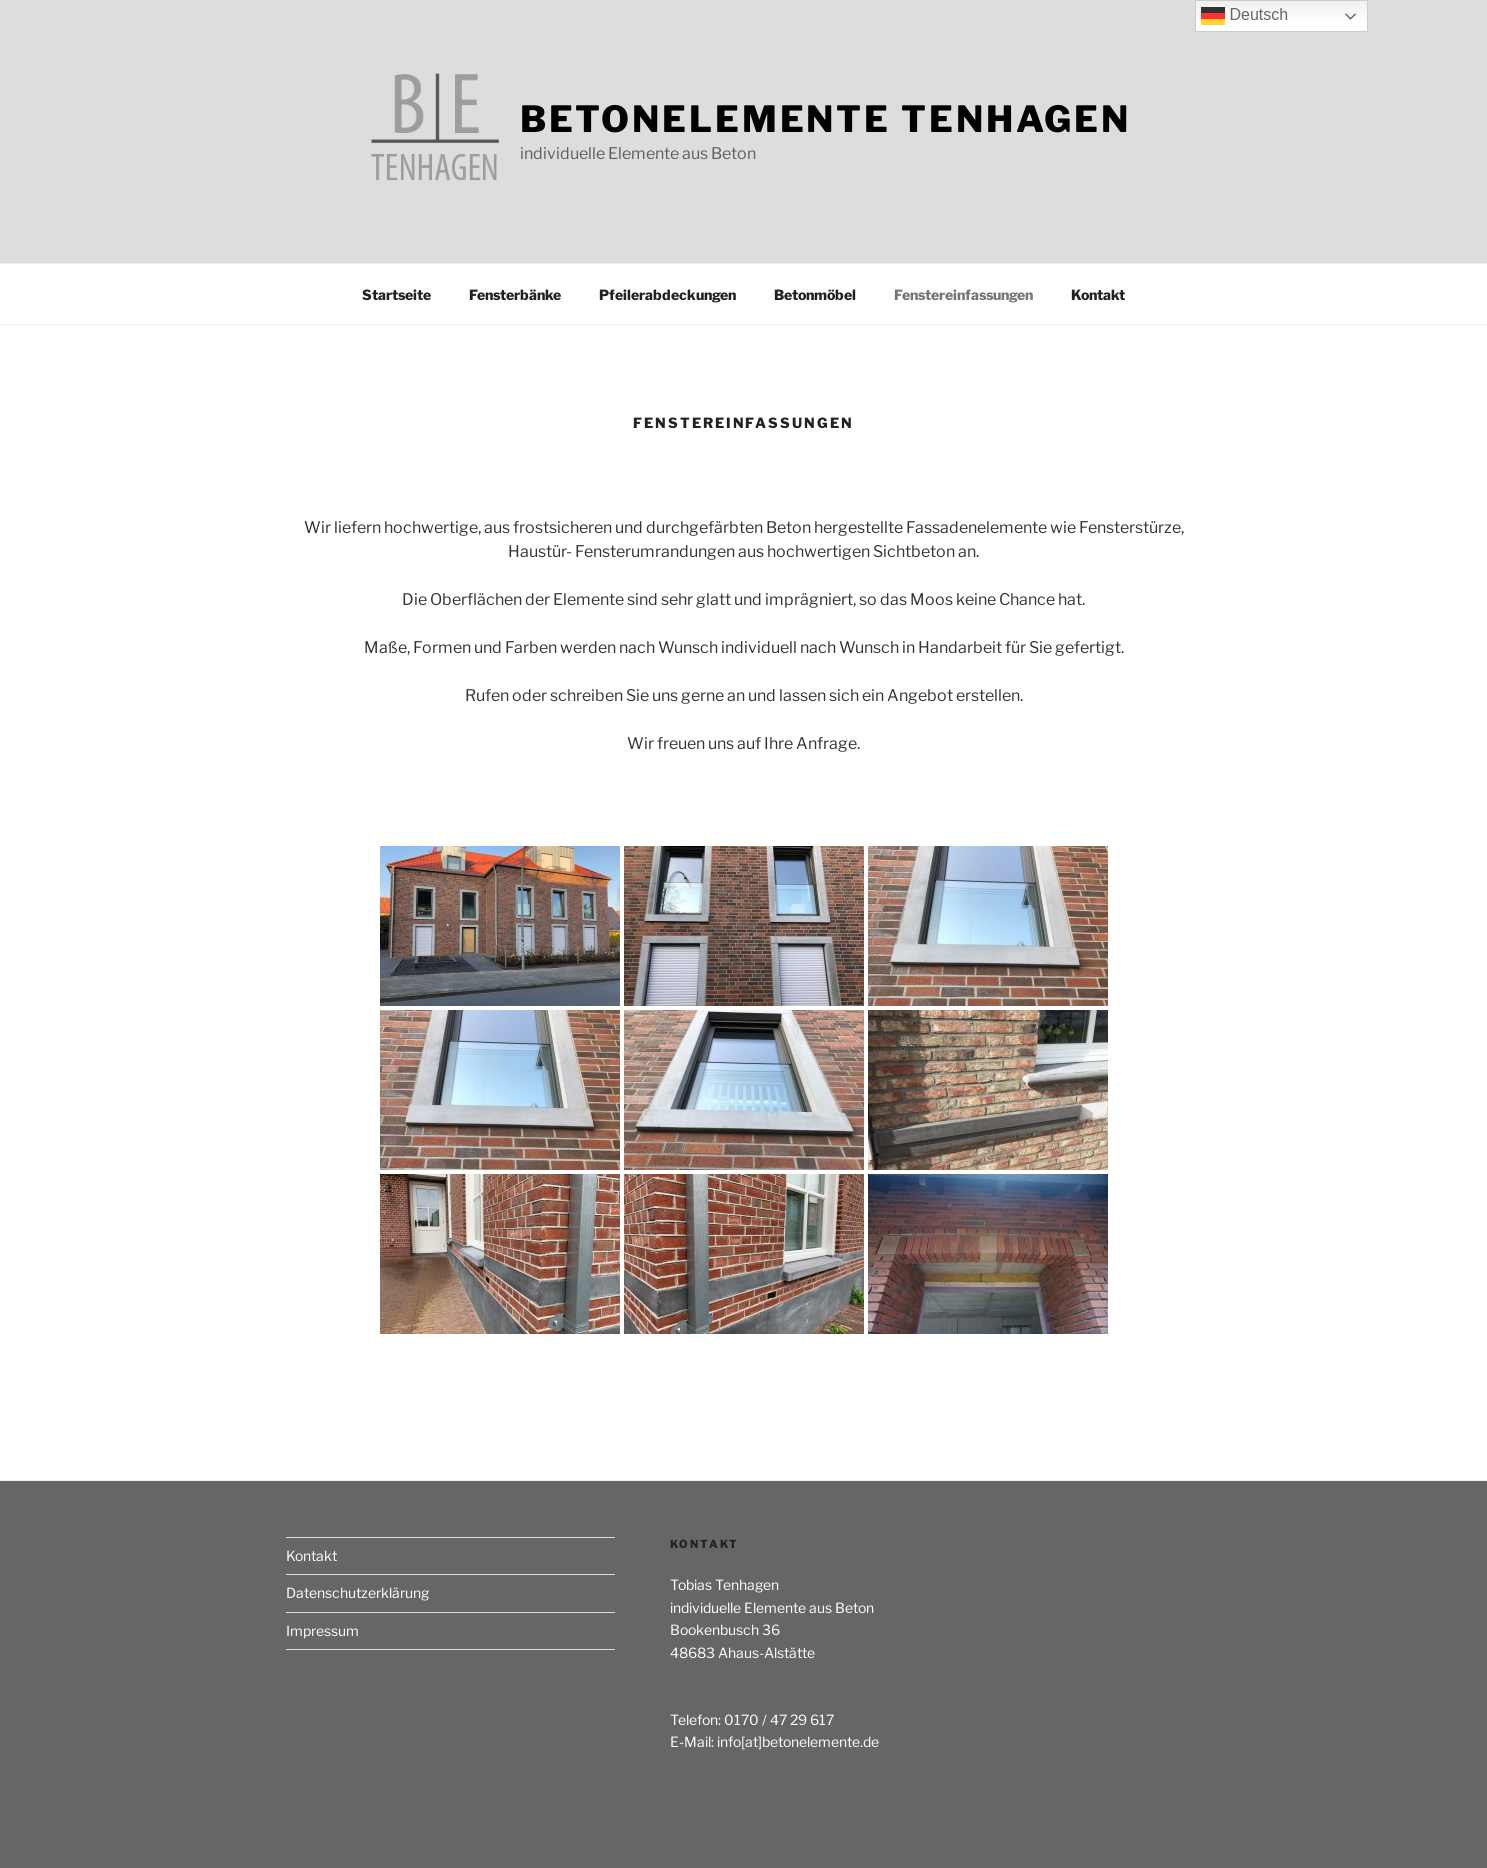  What do you see at coordinates (1098, 294) in the screenshot?
I see `Kontakt` at bounding box center [1098, 294].